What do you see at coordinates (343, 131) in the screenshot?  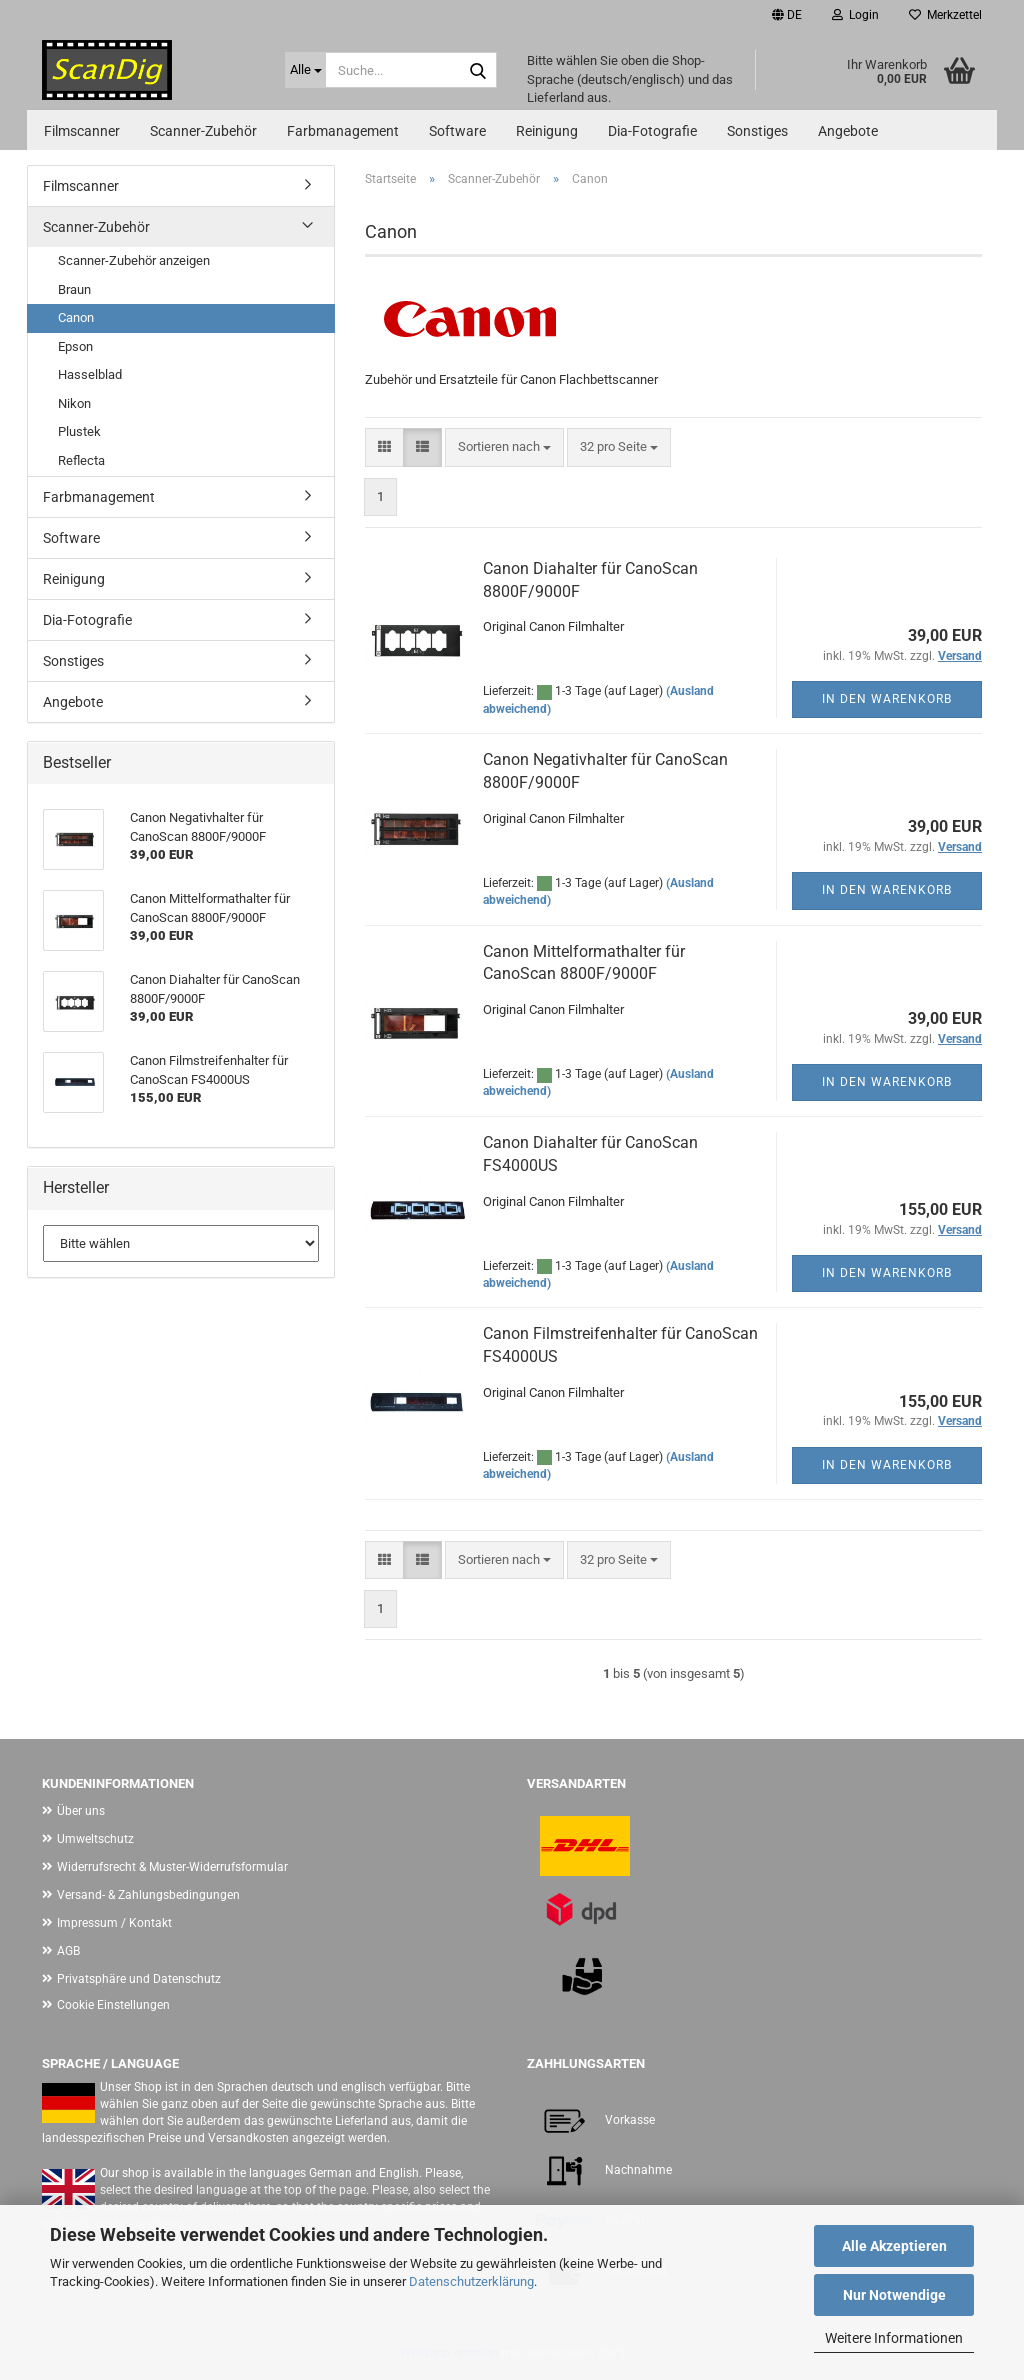 I see `Farbmanagement` at bounding box center [343, 131].